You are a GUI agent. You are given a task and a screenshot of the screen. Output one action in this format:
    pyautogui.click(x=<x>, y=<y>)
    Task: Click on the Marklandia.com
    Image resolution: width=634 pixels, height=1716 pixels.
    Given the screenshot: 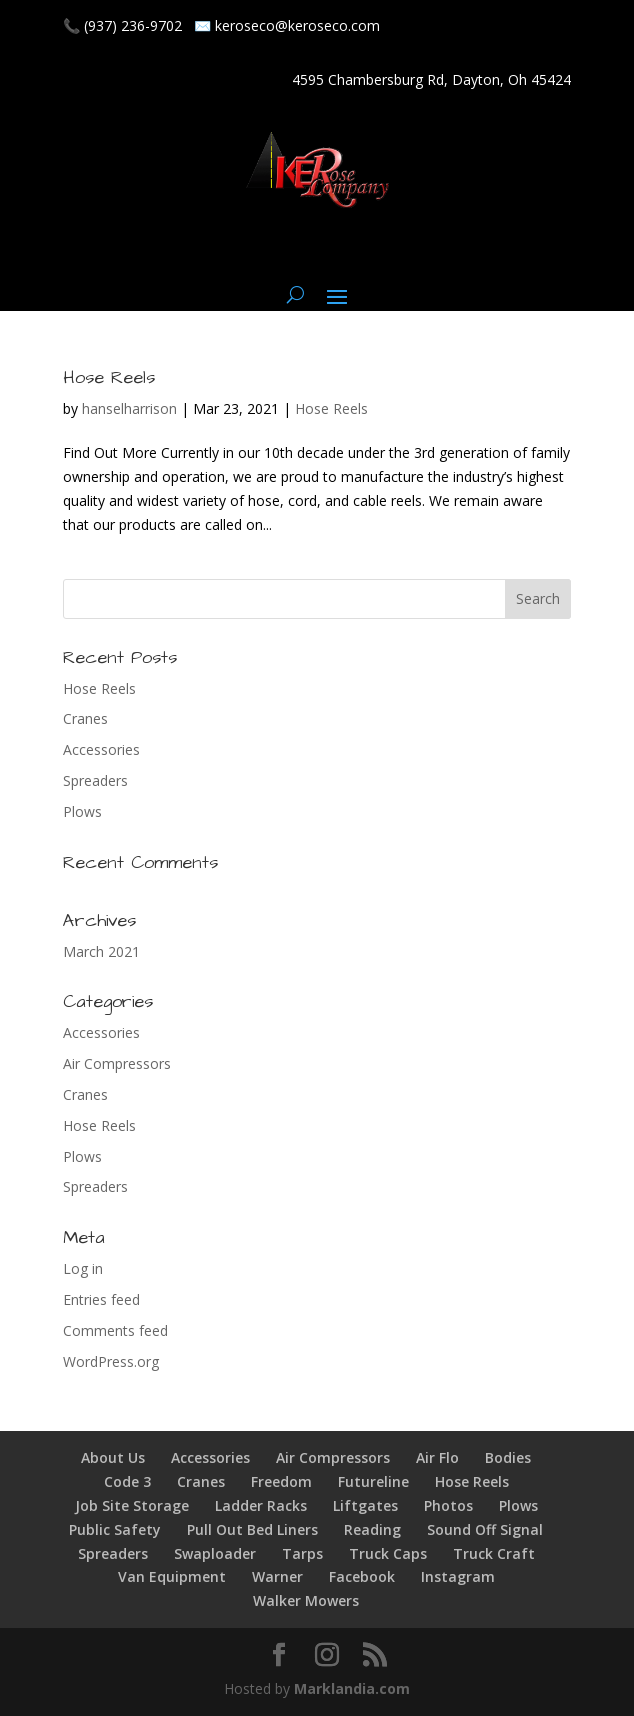 What is the action you would take?
    pyautogui.click(x=352, y=1688)
    